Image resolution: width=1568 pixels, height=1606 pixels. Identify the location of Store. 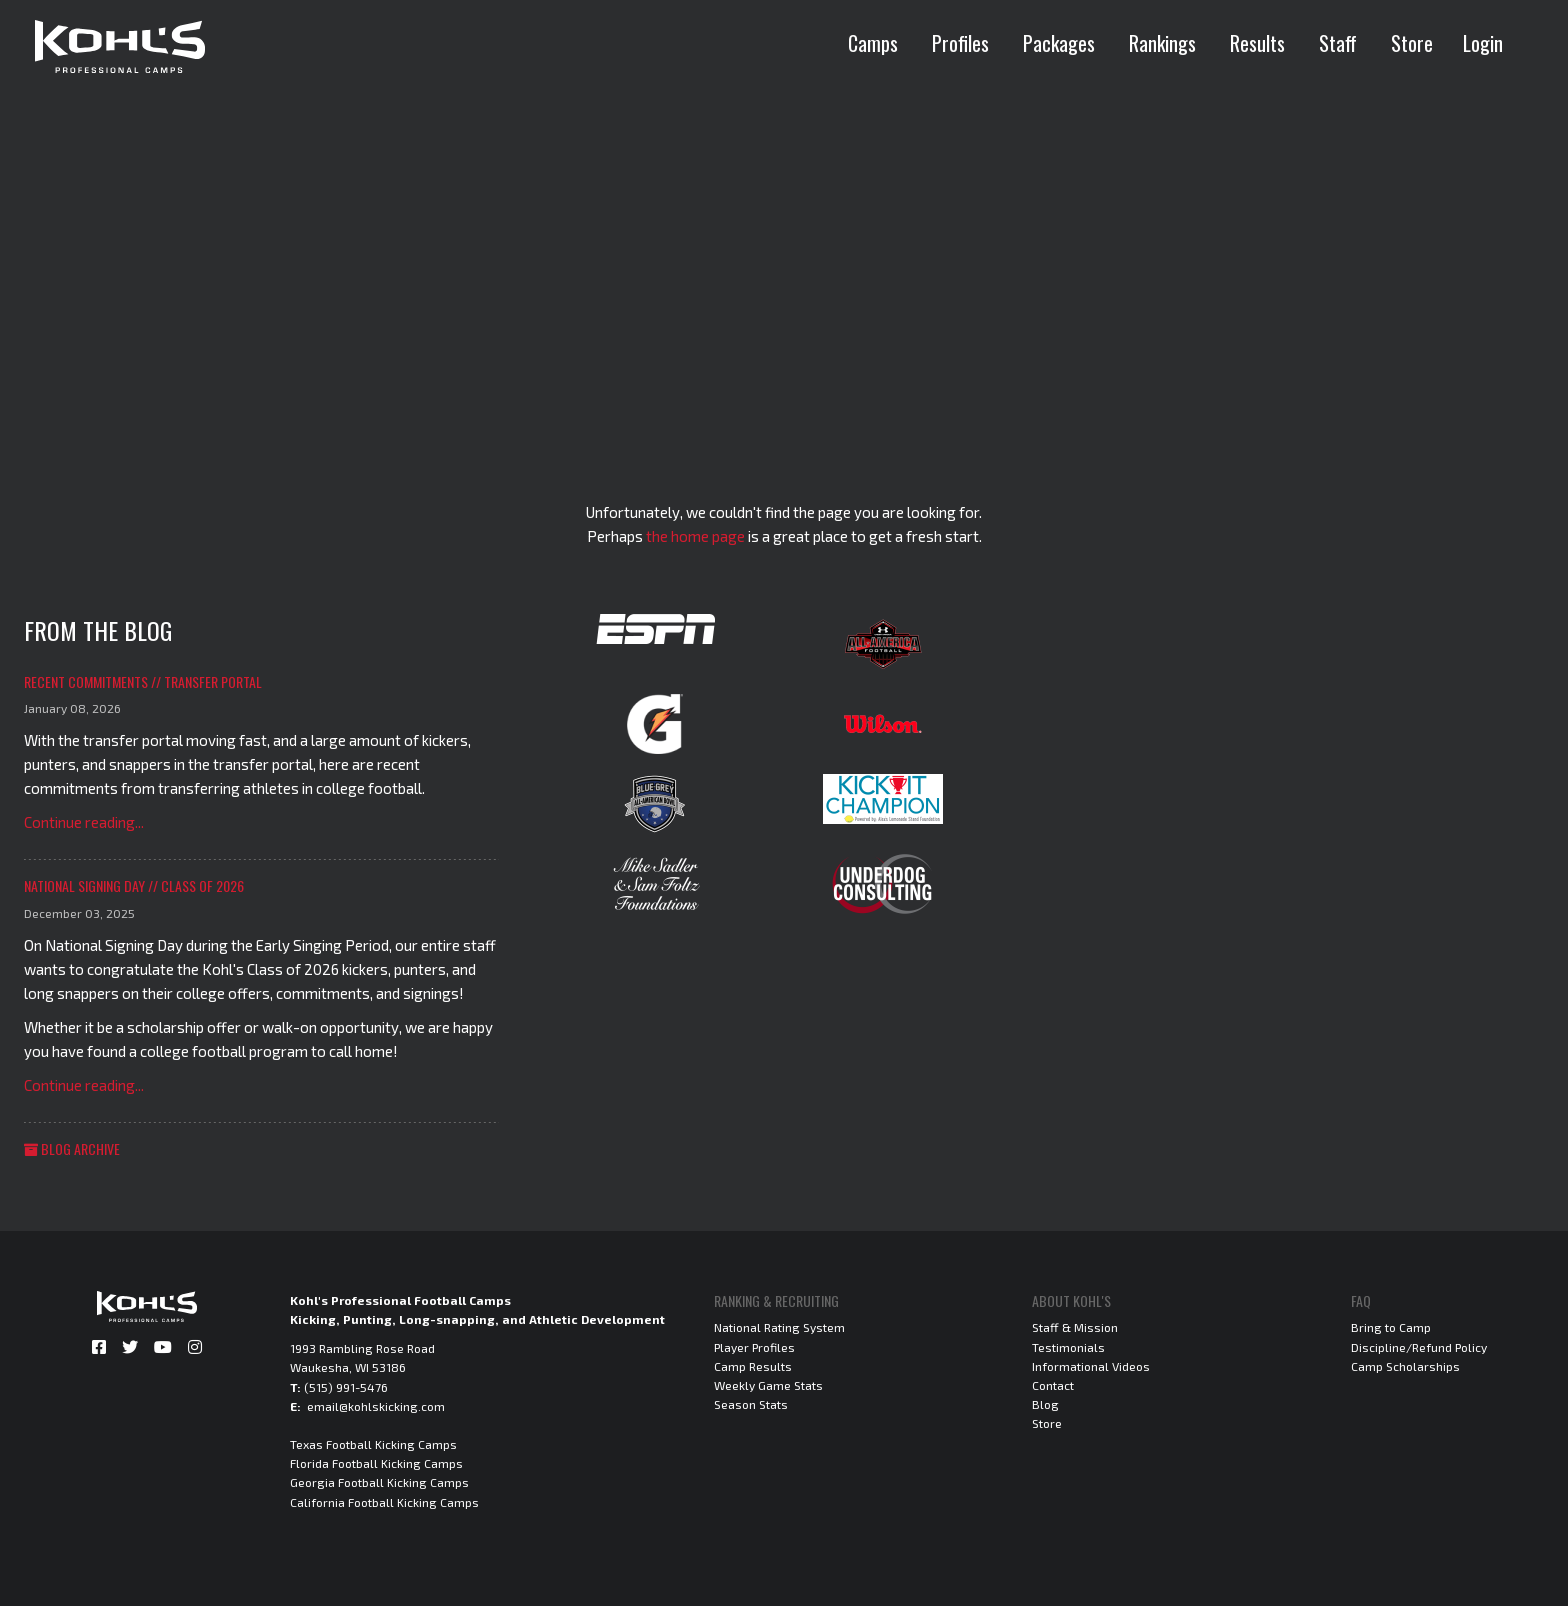
(1412, 43).